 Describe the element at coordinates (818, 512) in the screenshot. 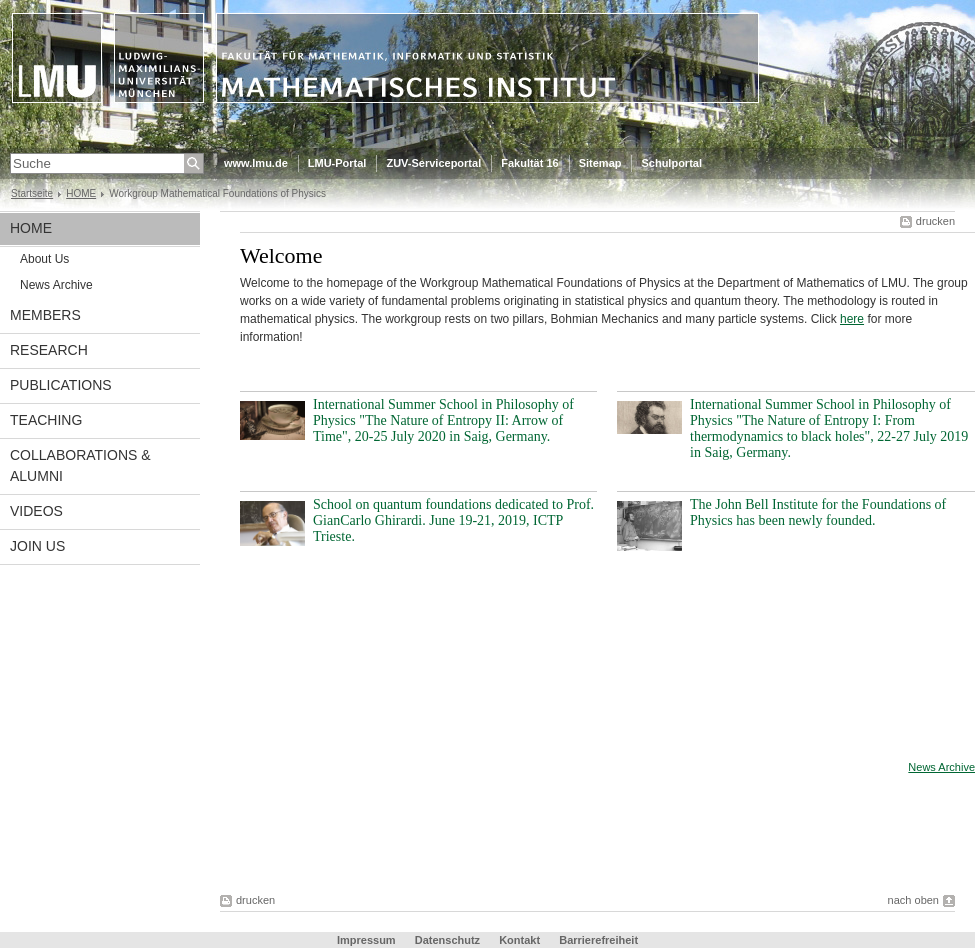

I see `The John Bell Institute for the Foundations of Physics has been newly founded.` at that location.